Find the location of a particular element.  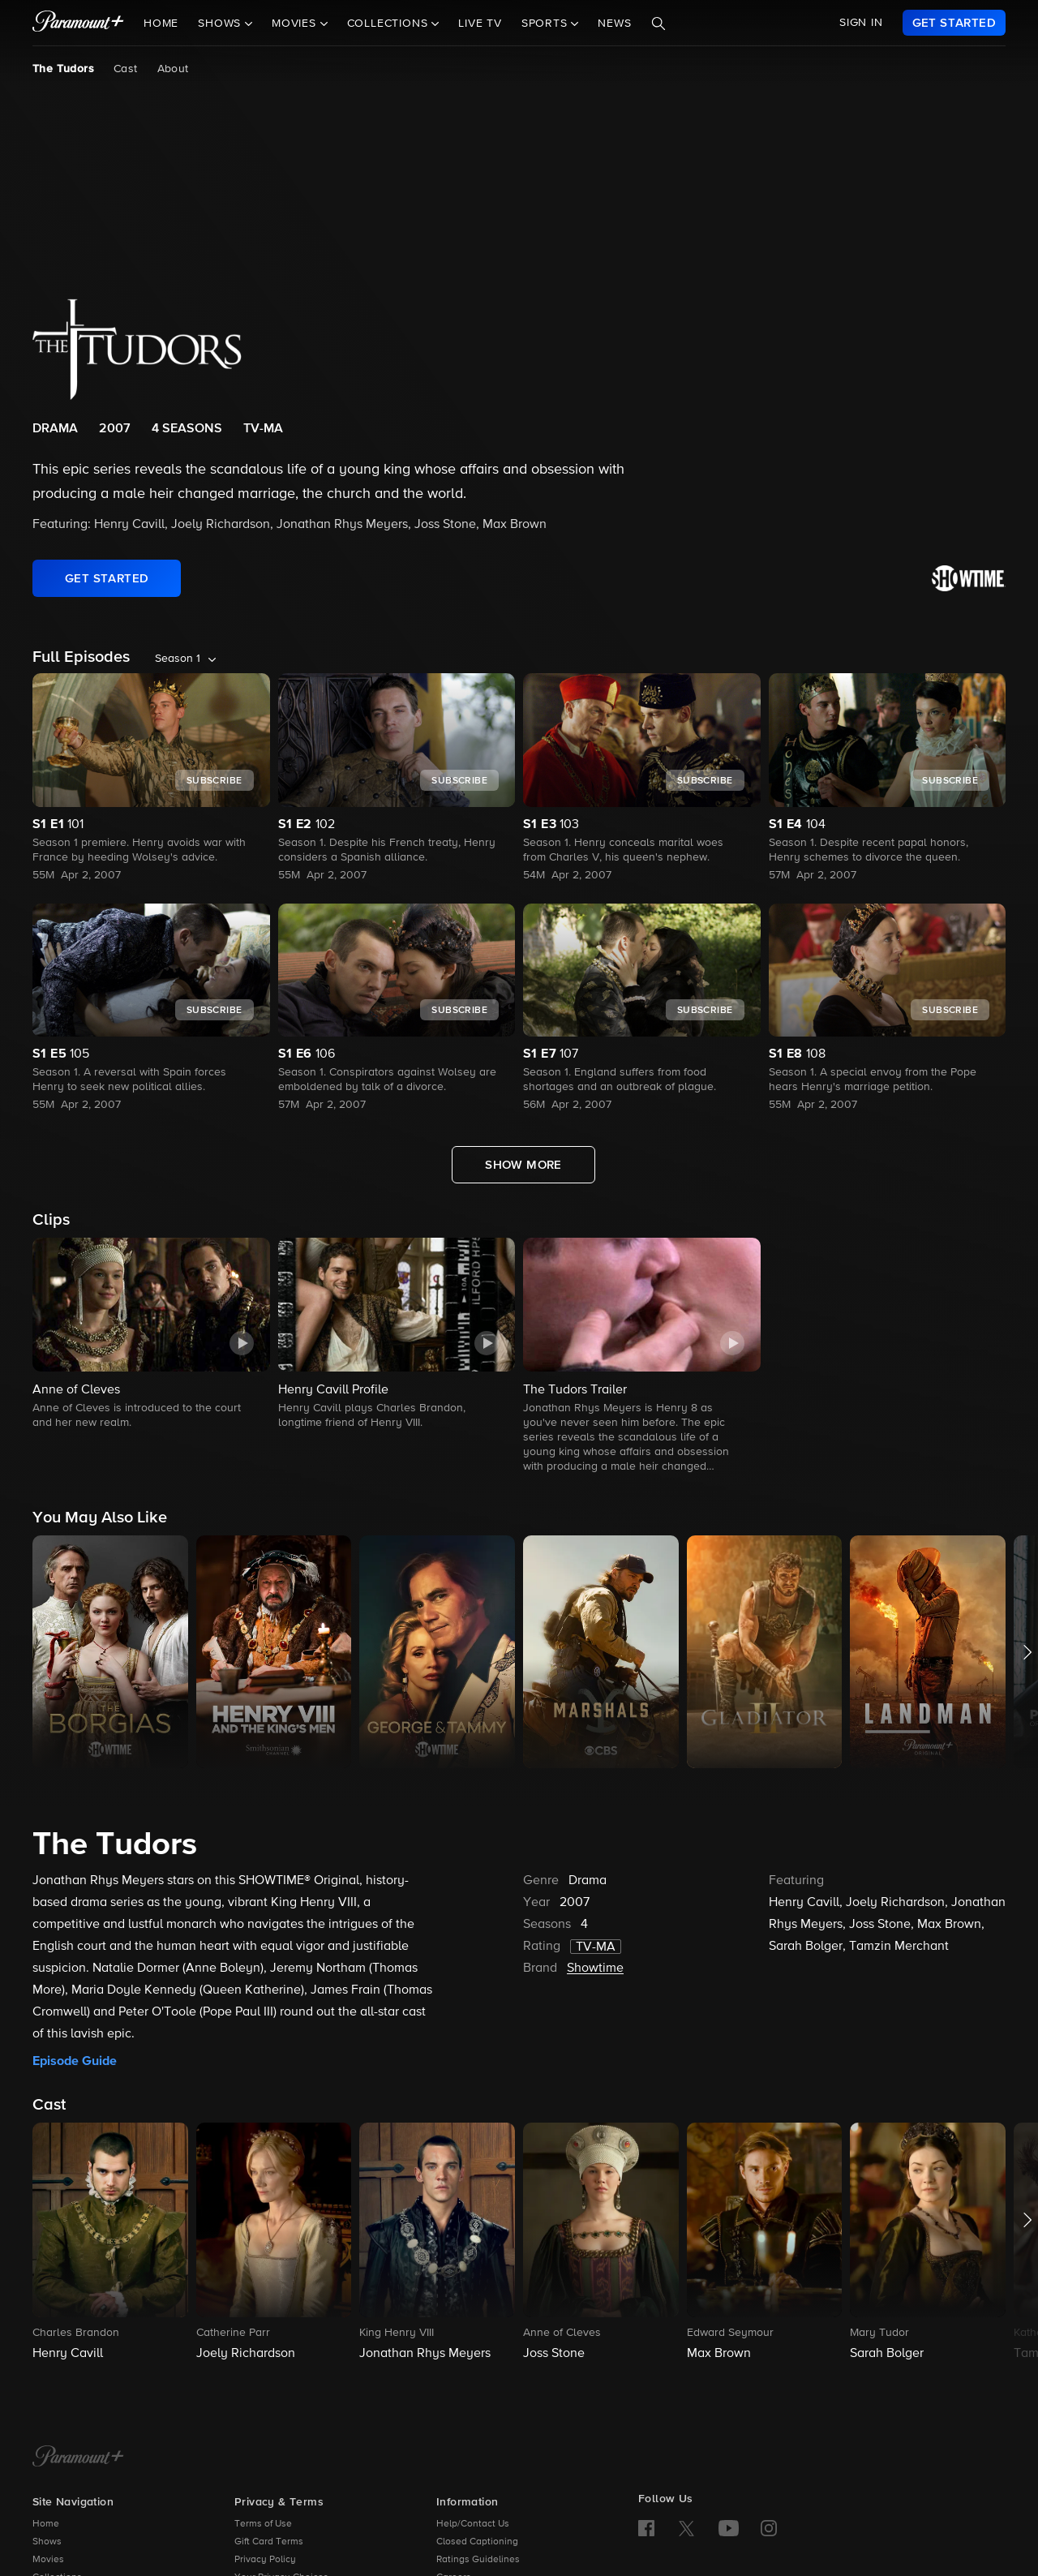

Season 1 [listbox] is located at coordinates (177, 658).